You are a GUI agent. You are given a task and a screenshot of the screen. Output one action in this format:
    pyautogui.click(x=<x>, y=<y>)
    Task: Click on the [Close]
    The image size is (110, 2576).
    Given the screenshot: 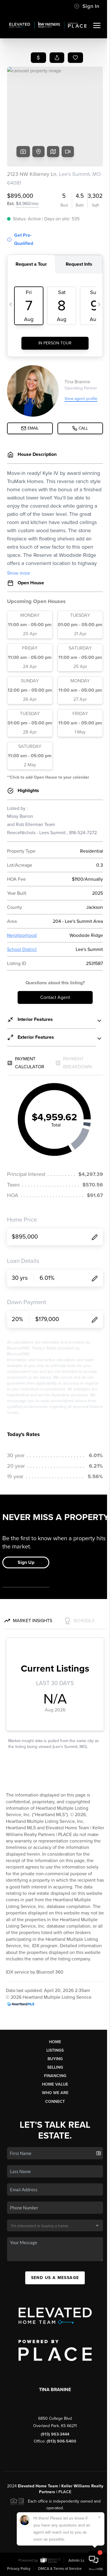 What is the action you would take?
    pyautogui.click(x=99, y=2517)
    